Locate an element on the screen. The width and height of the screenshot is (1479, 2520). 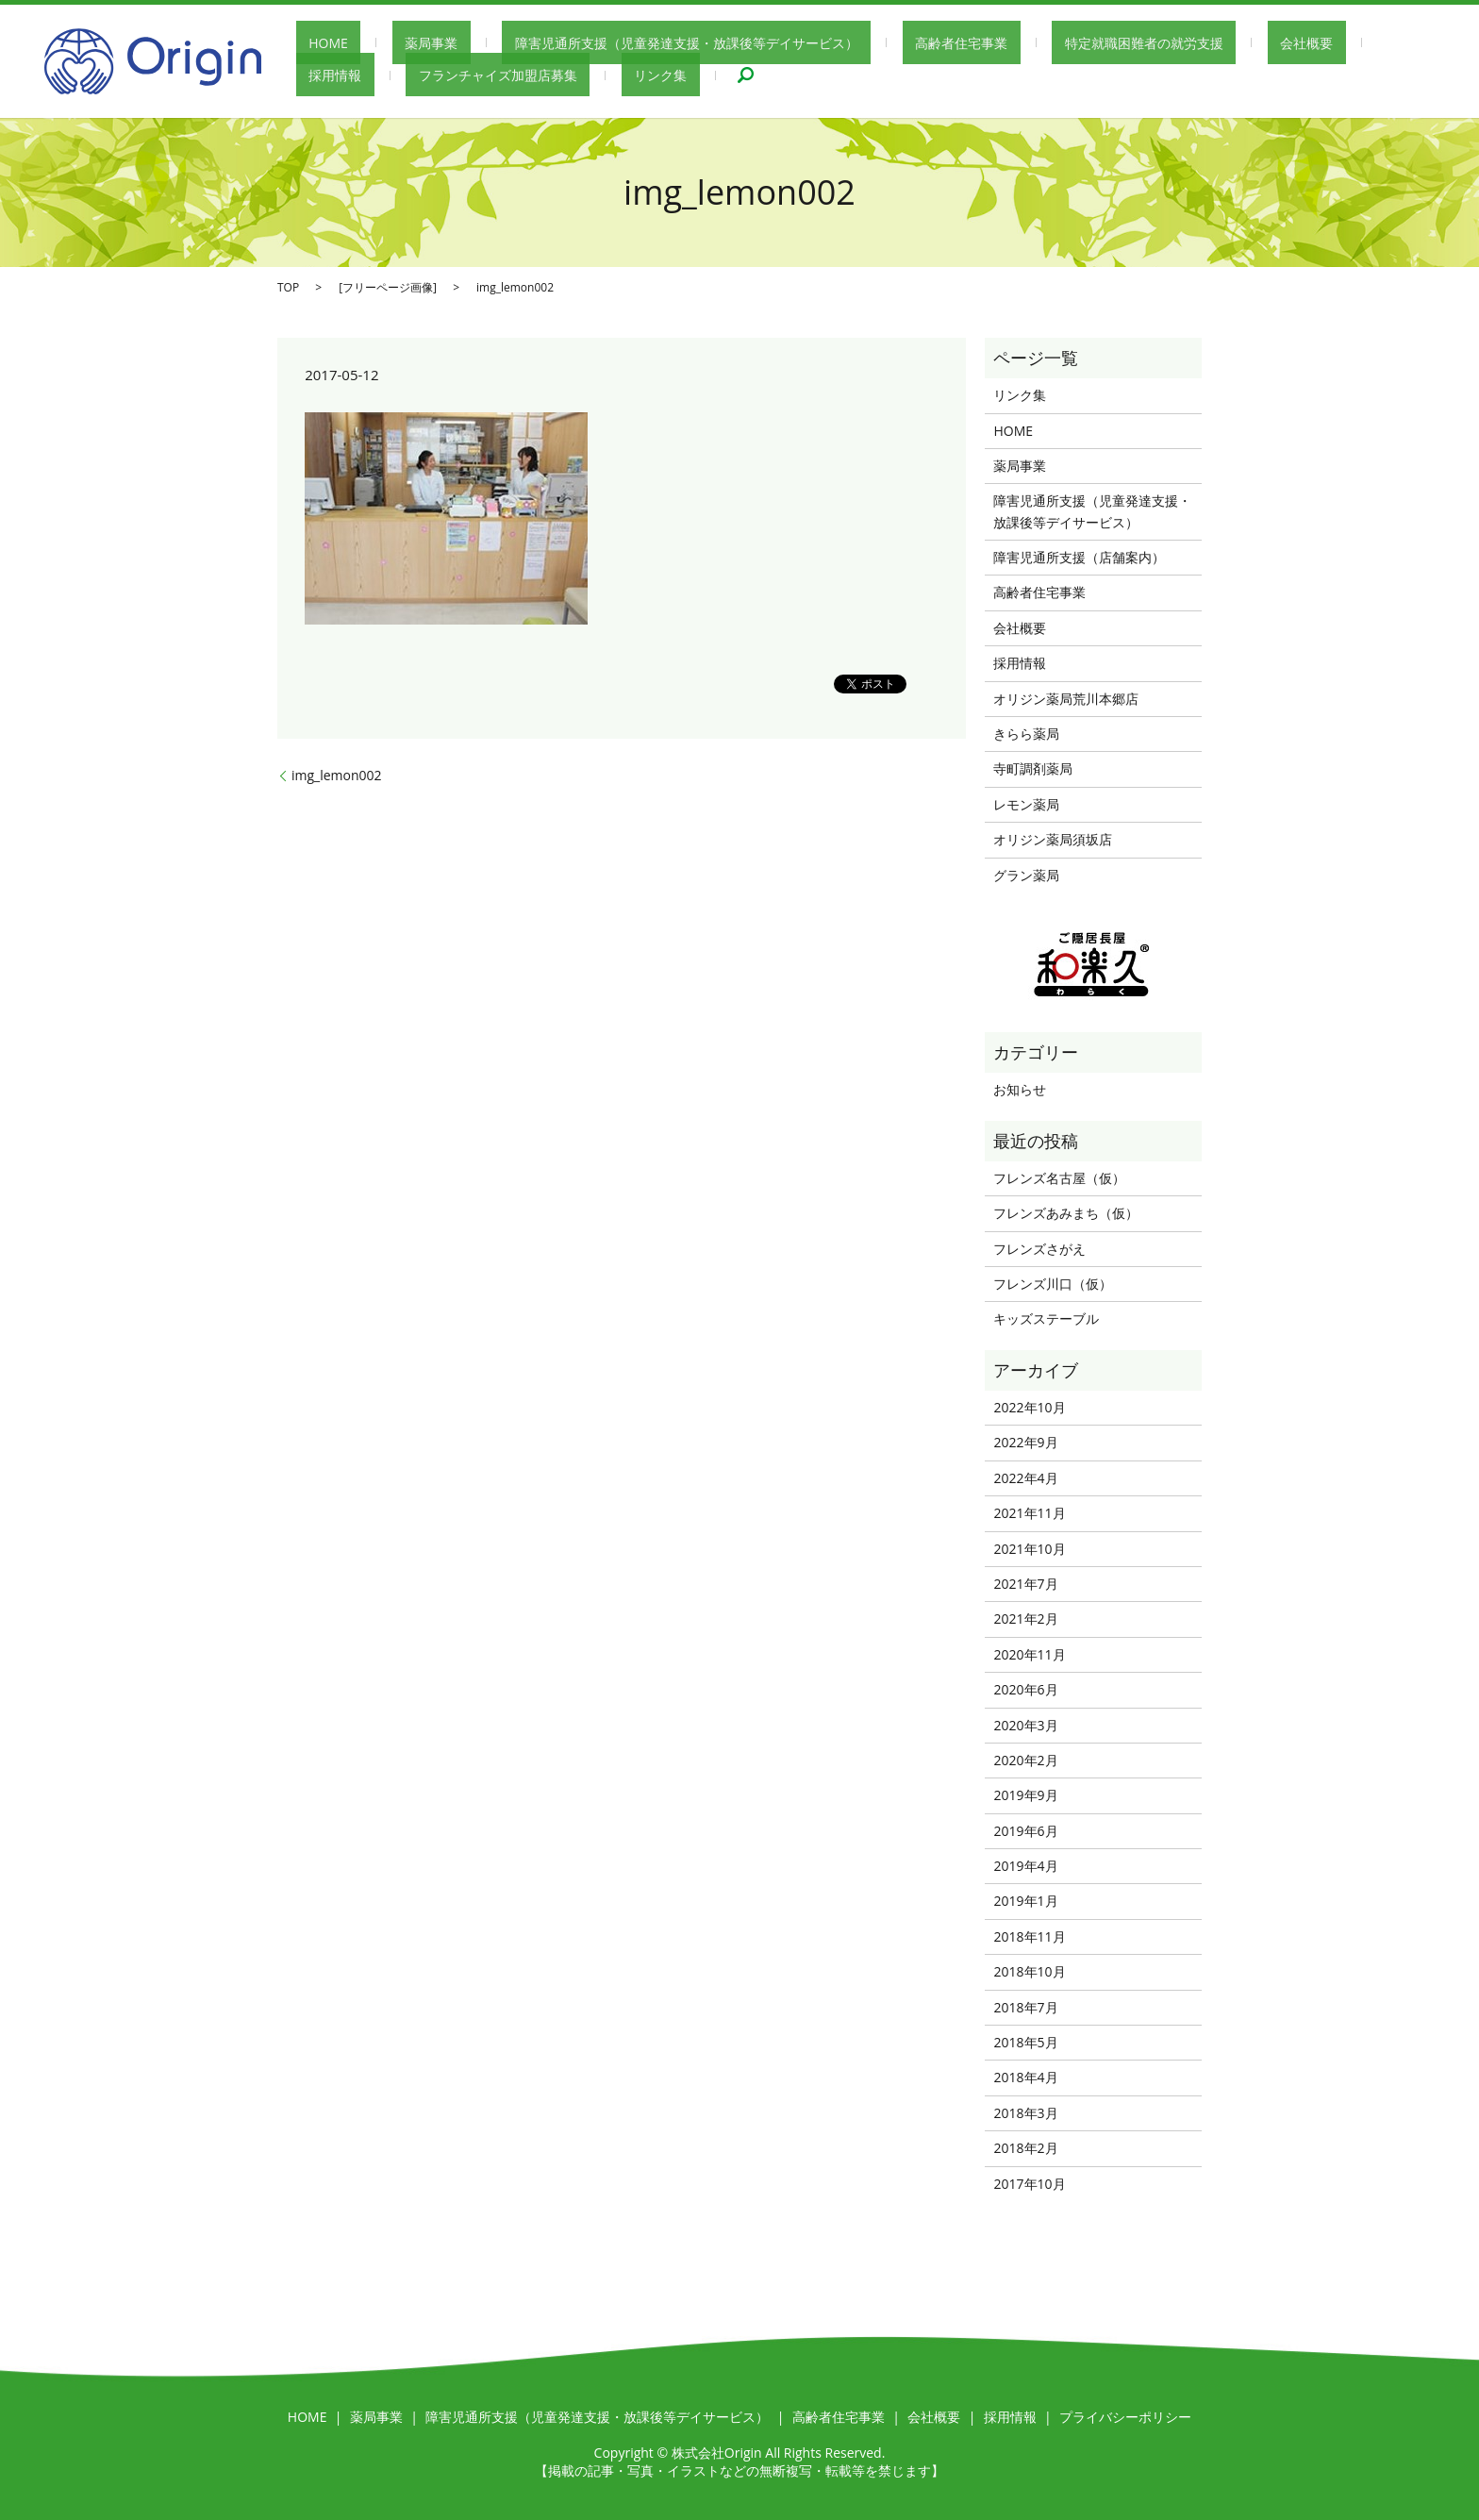
2022年9月 is located at coordinates (1025, 1442).